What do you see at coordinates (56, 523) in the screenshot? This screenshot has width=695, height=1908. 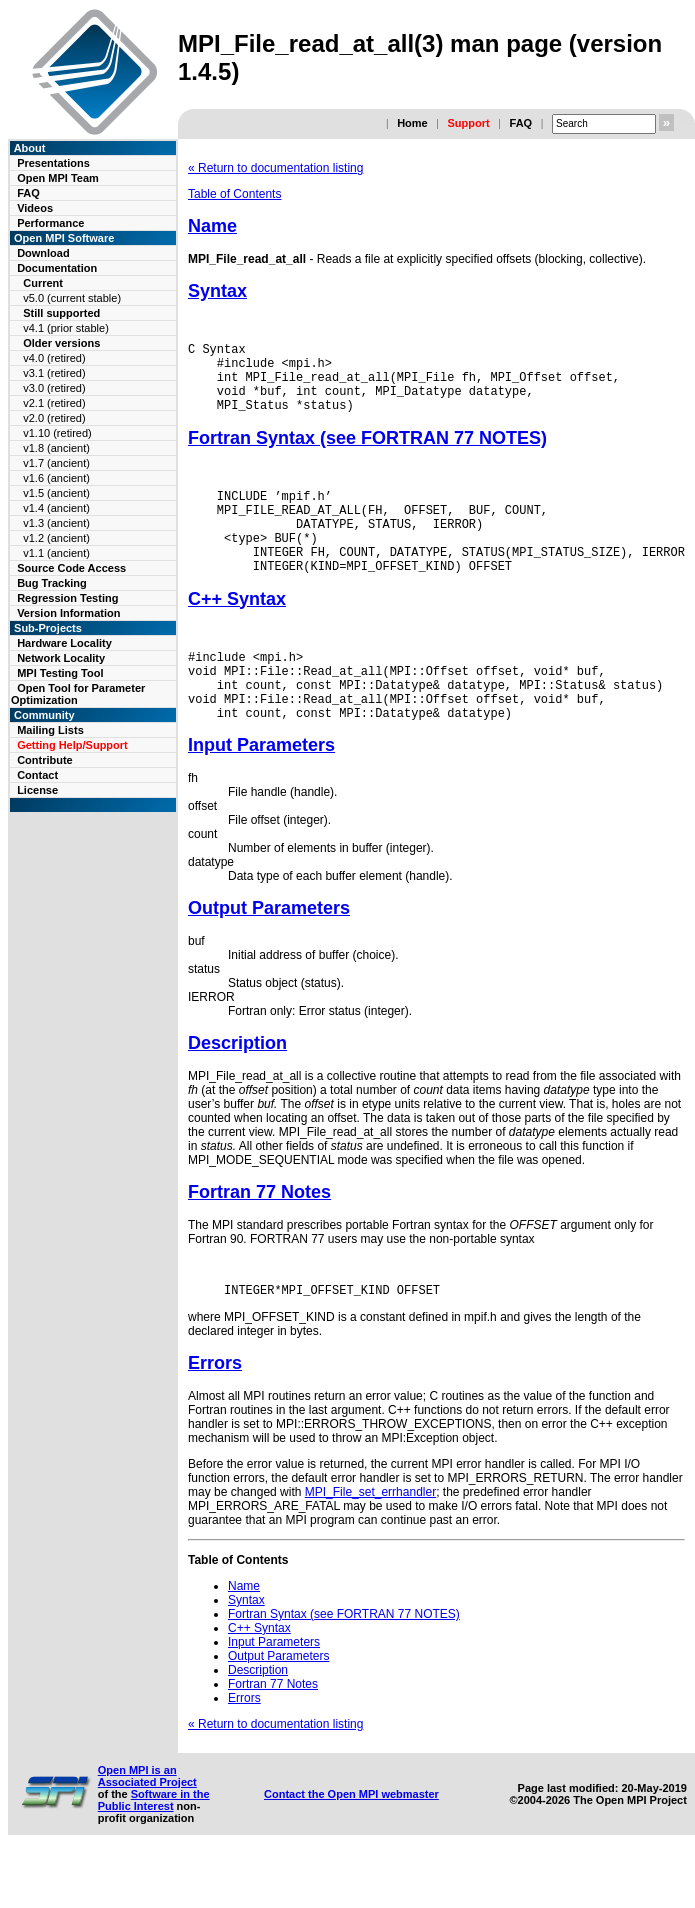 I see `v1.3 (ancient)` at bounding box center [56, 523].